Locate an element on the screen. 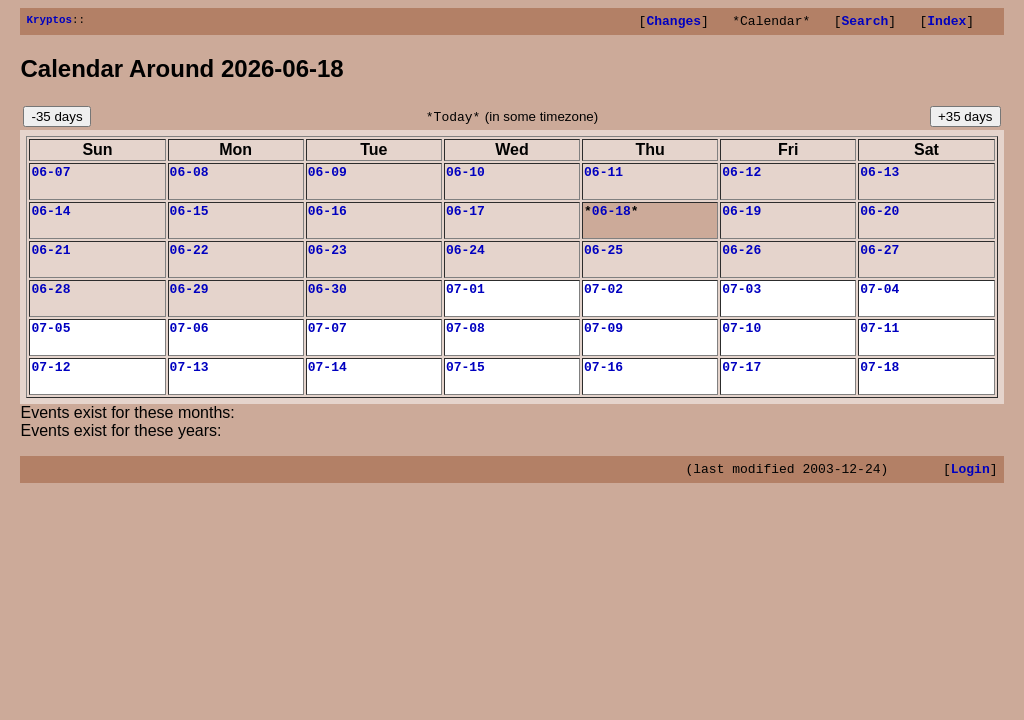 This screenshot has width=1024, height=720. Search is located at coordinates (864, 23).